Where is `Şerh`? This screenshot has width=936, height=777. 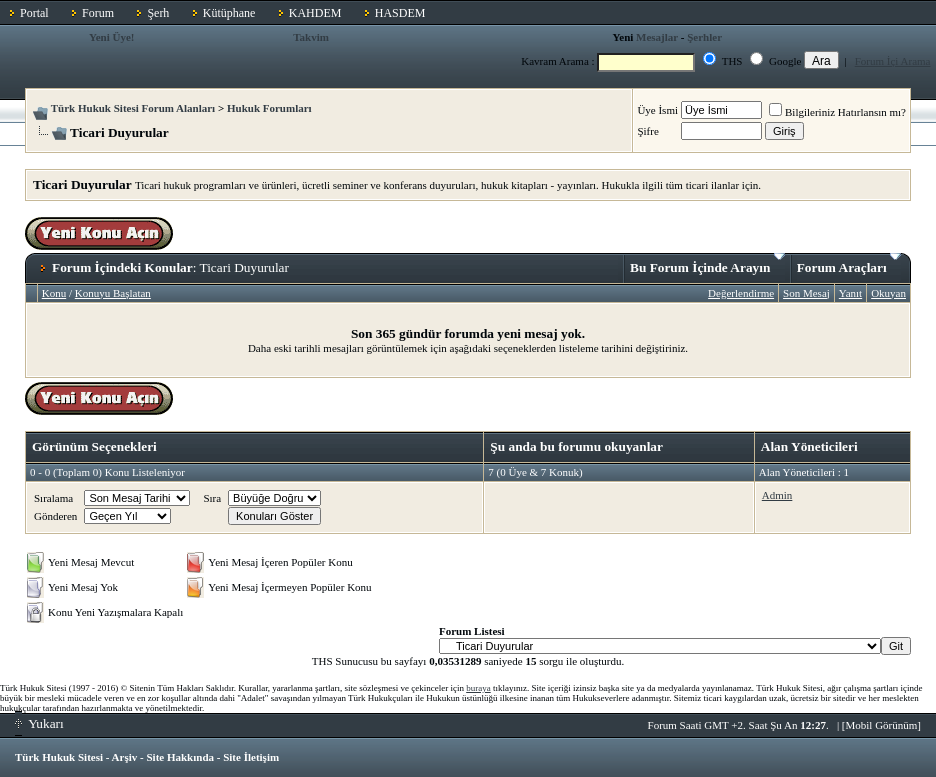
Şerh is located at coordinates (158, 13).